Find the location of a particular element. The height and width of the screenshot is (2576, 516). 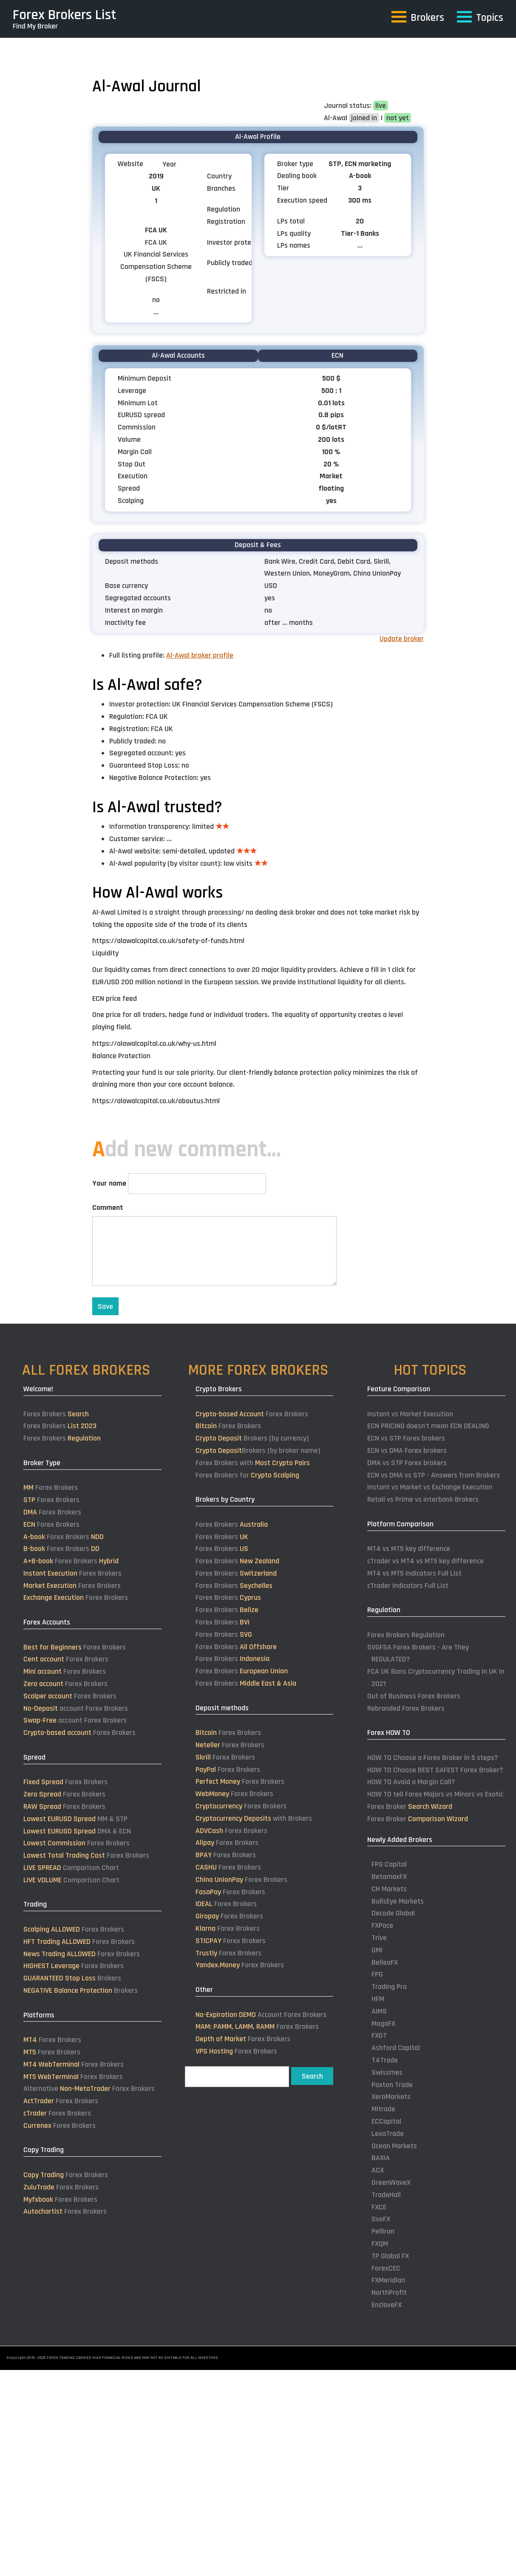

Brokers (by currency) is located at coordinates (252, 1438).